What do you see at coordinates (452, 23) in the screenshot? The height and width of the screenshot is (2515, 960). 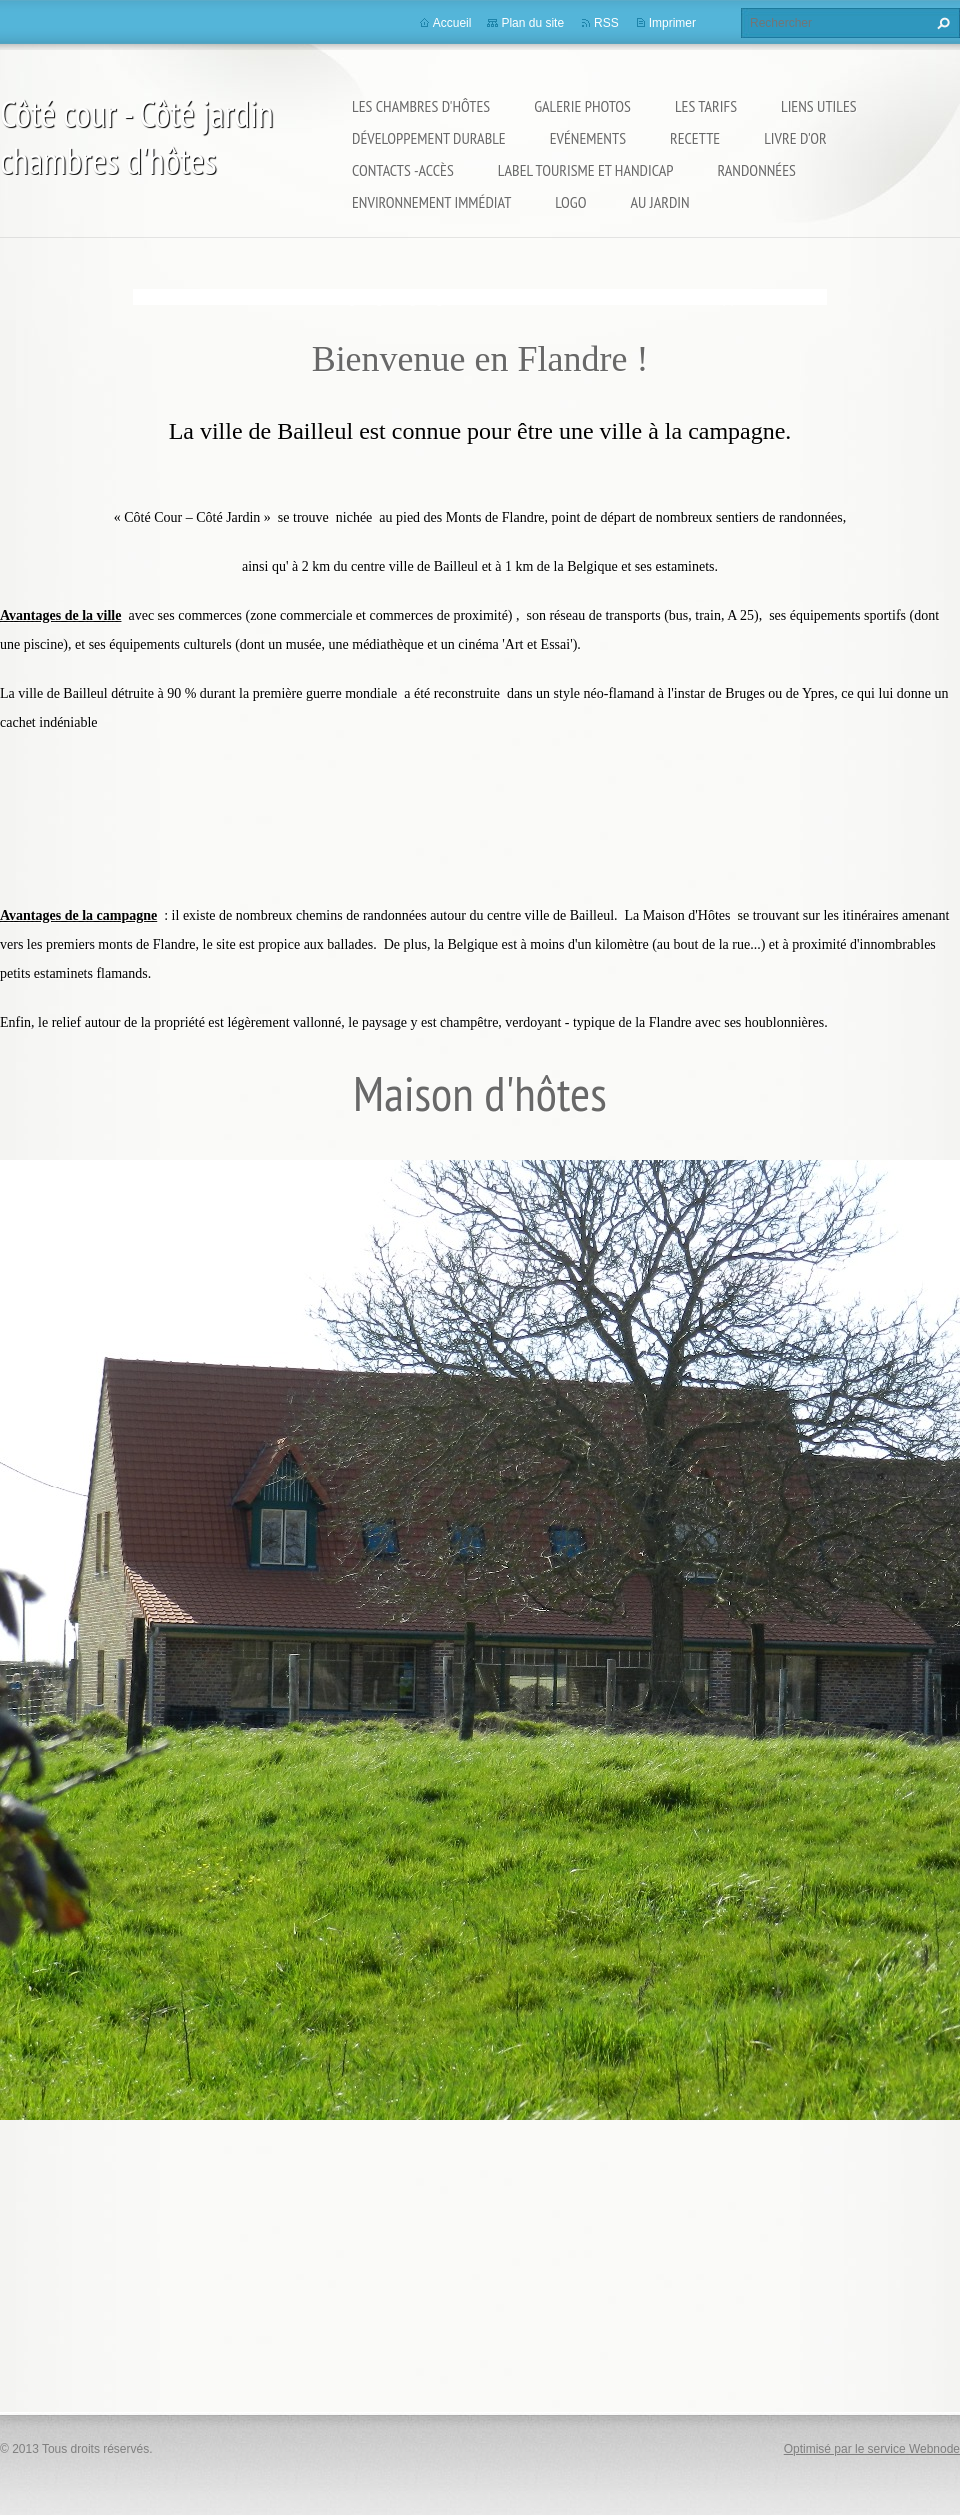 I see `Accueil` at bounding box center [452, 23].